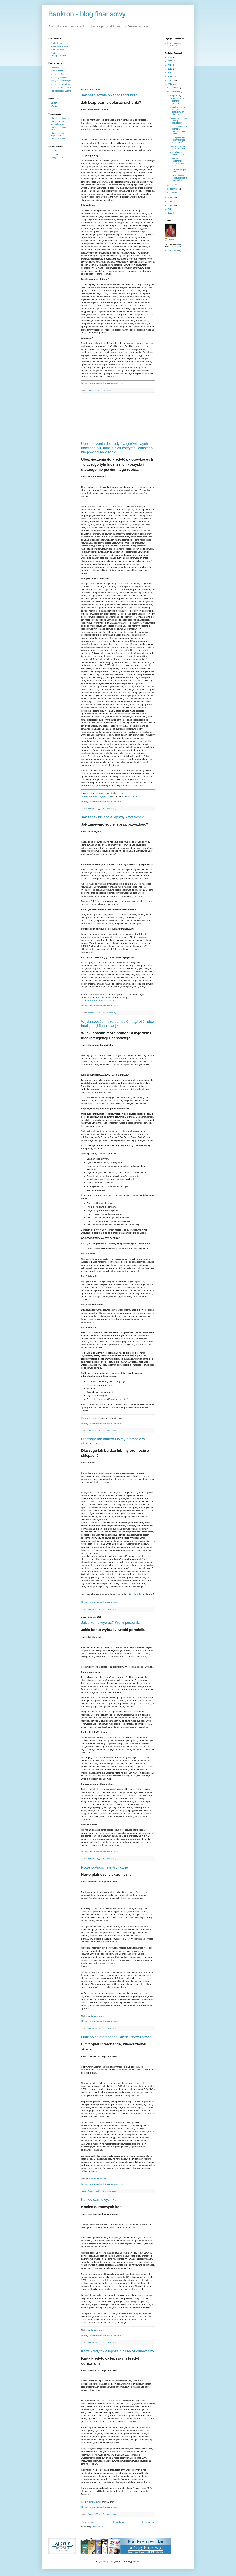 This screenshot has width=236, height=2576. What do you see at coordinates (90, 2502) in the screenshot?
I see `Kredyty gotówkowe` at bounding box center [90, 2502].